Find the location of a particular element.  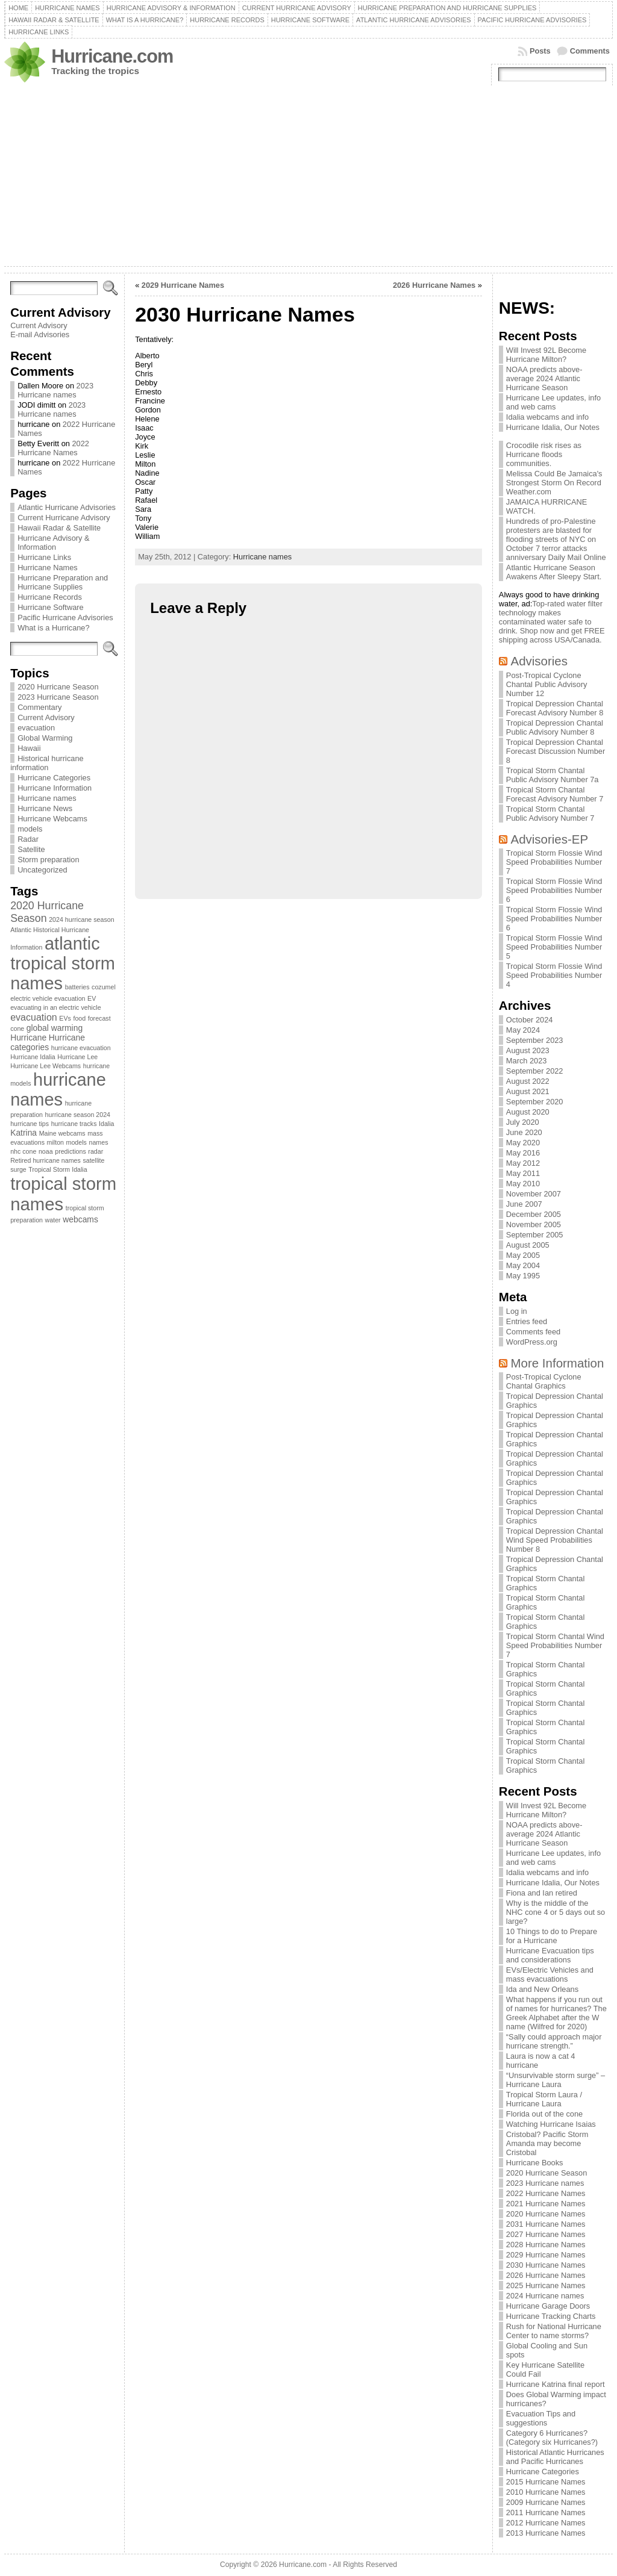

noaa [noaa (1 item)] is located at coordinates (46, 1151).